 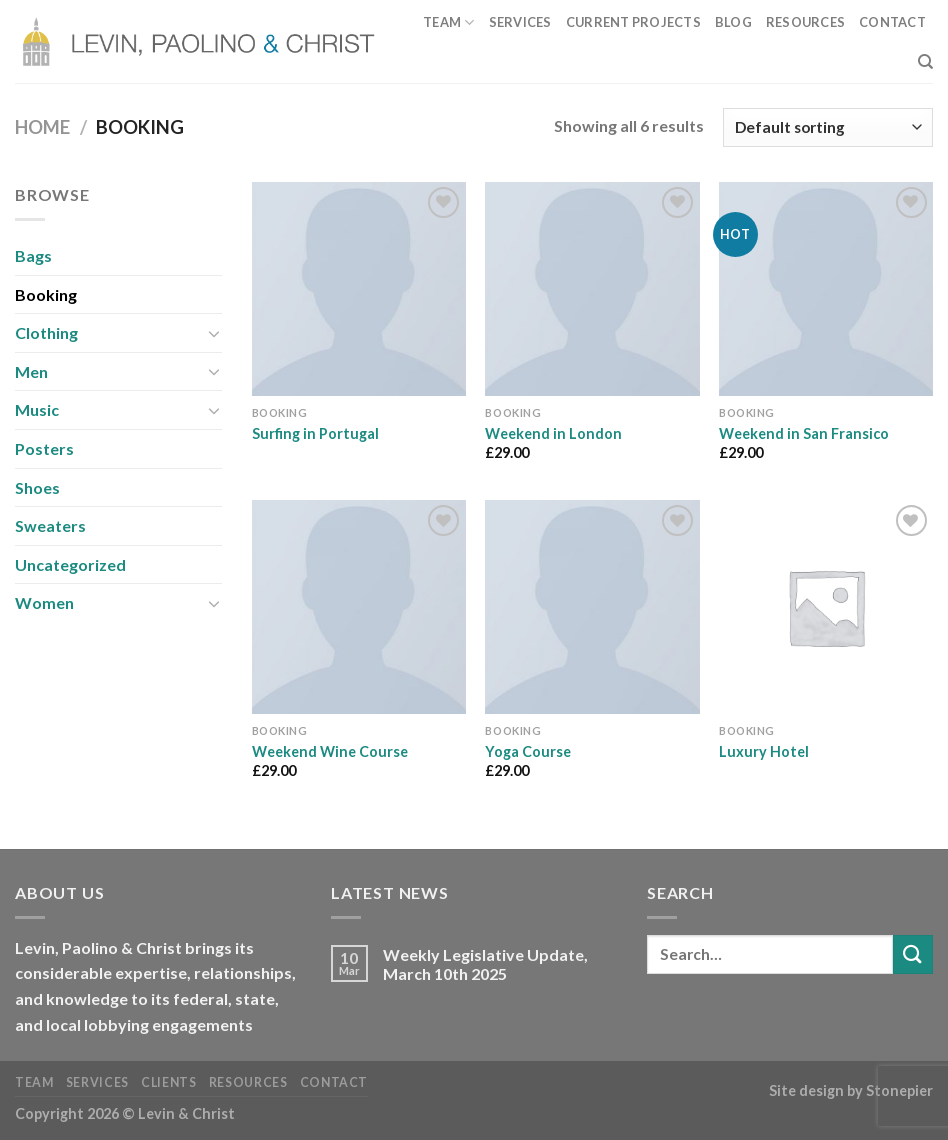 What do you see at coordinates (913, 954) in the screenshot?
I see `[Submit]` at bounding box center [913, 954].